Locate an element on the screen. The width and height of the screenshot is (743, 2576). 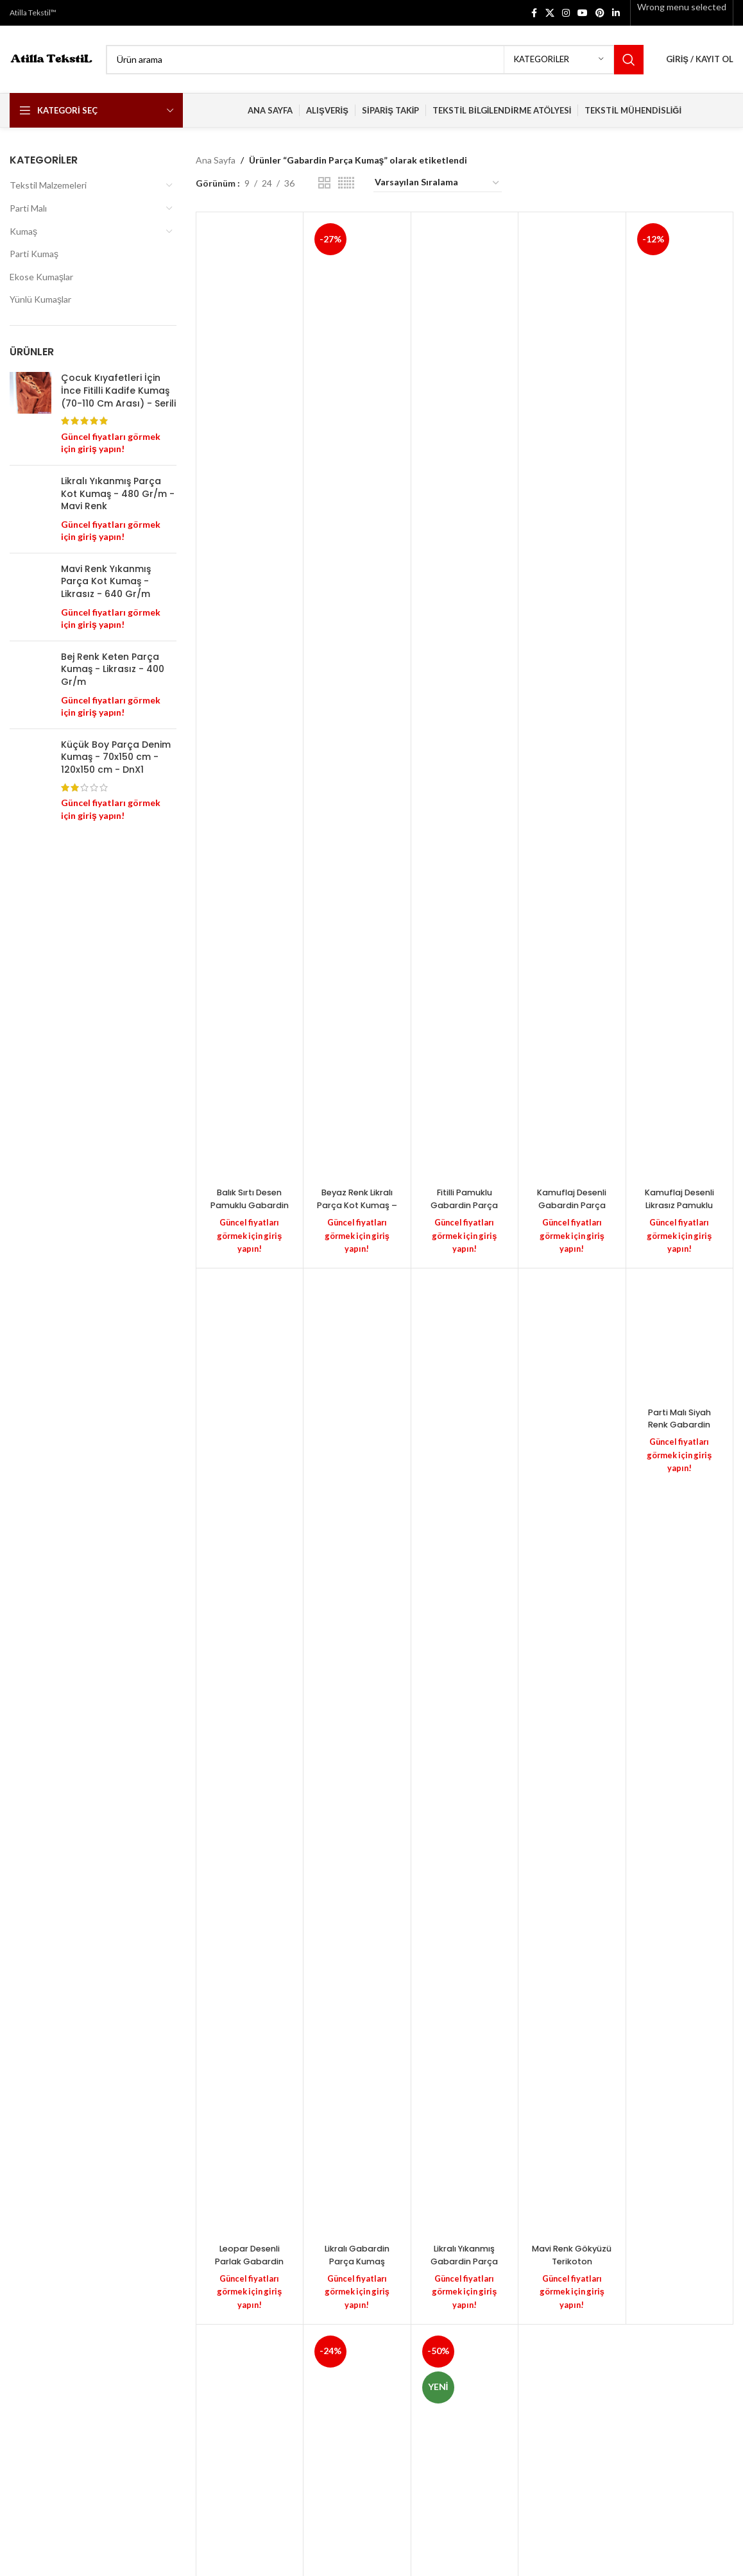
Küçük Boy Parça Denim Kumaş - 70x150 cm - 120x150 cm - DnX1 is located at coordinates (116, 903).